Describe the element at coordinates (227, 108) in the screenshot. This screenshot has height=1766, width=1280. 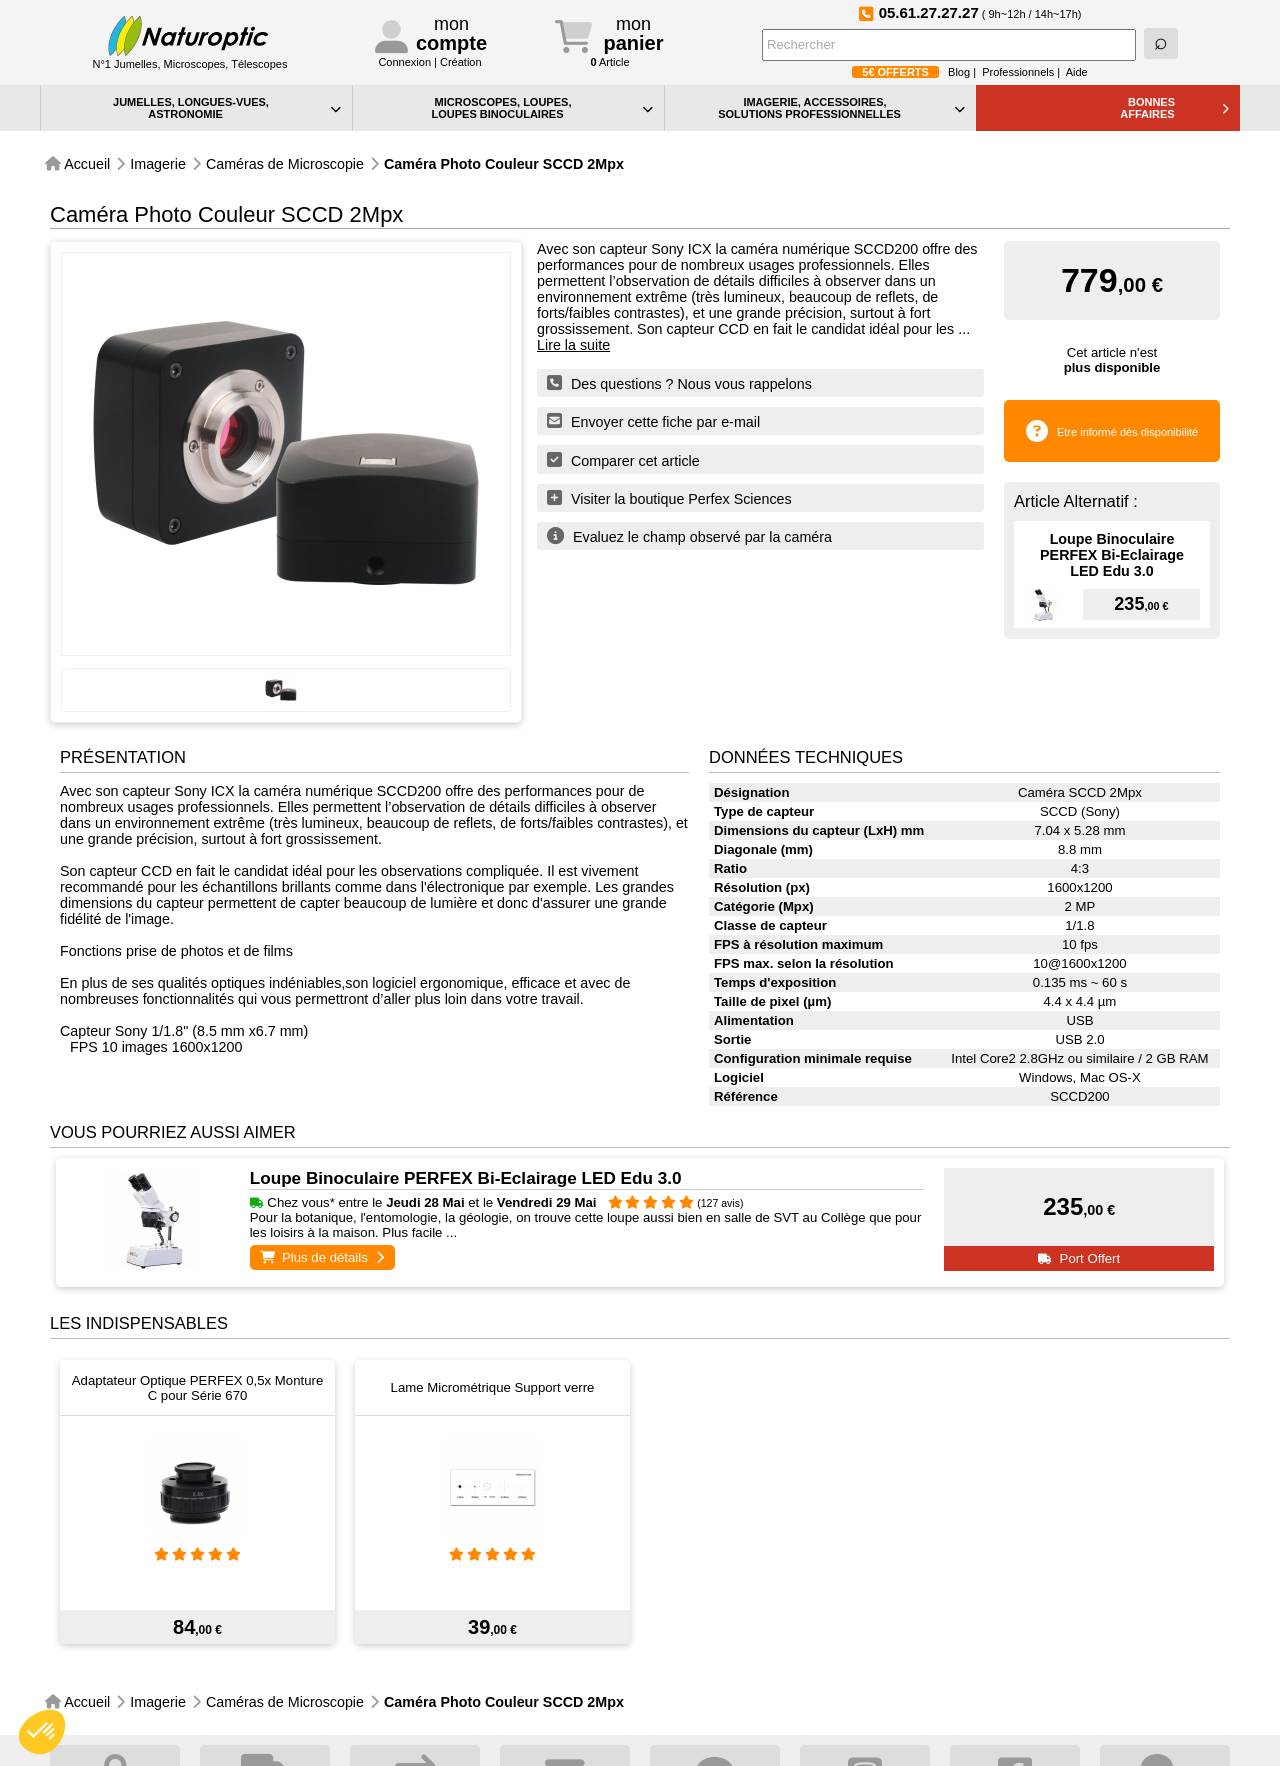
I see `JUMELLES, LONGUES-VUES,ASTRONOMIE` at that location.